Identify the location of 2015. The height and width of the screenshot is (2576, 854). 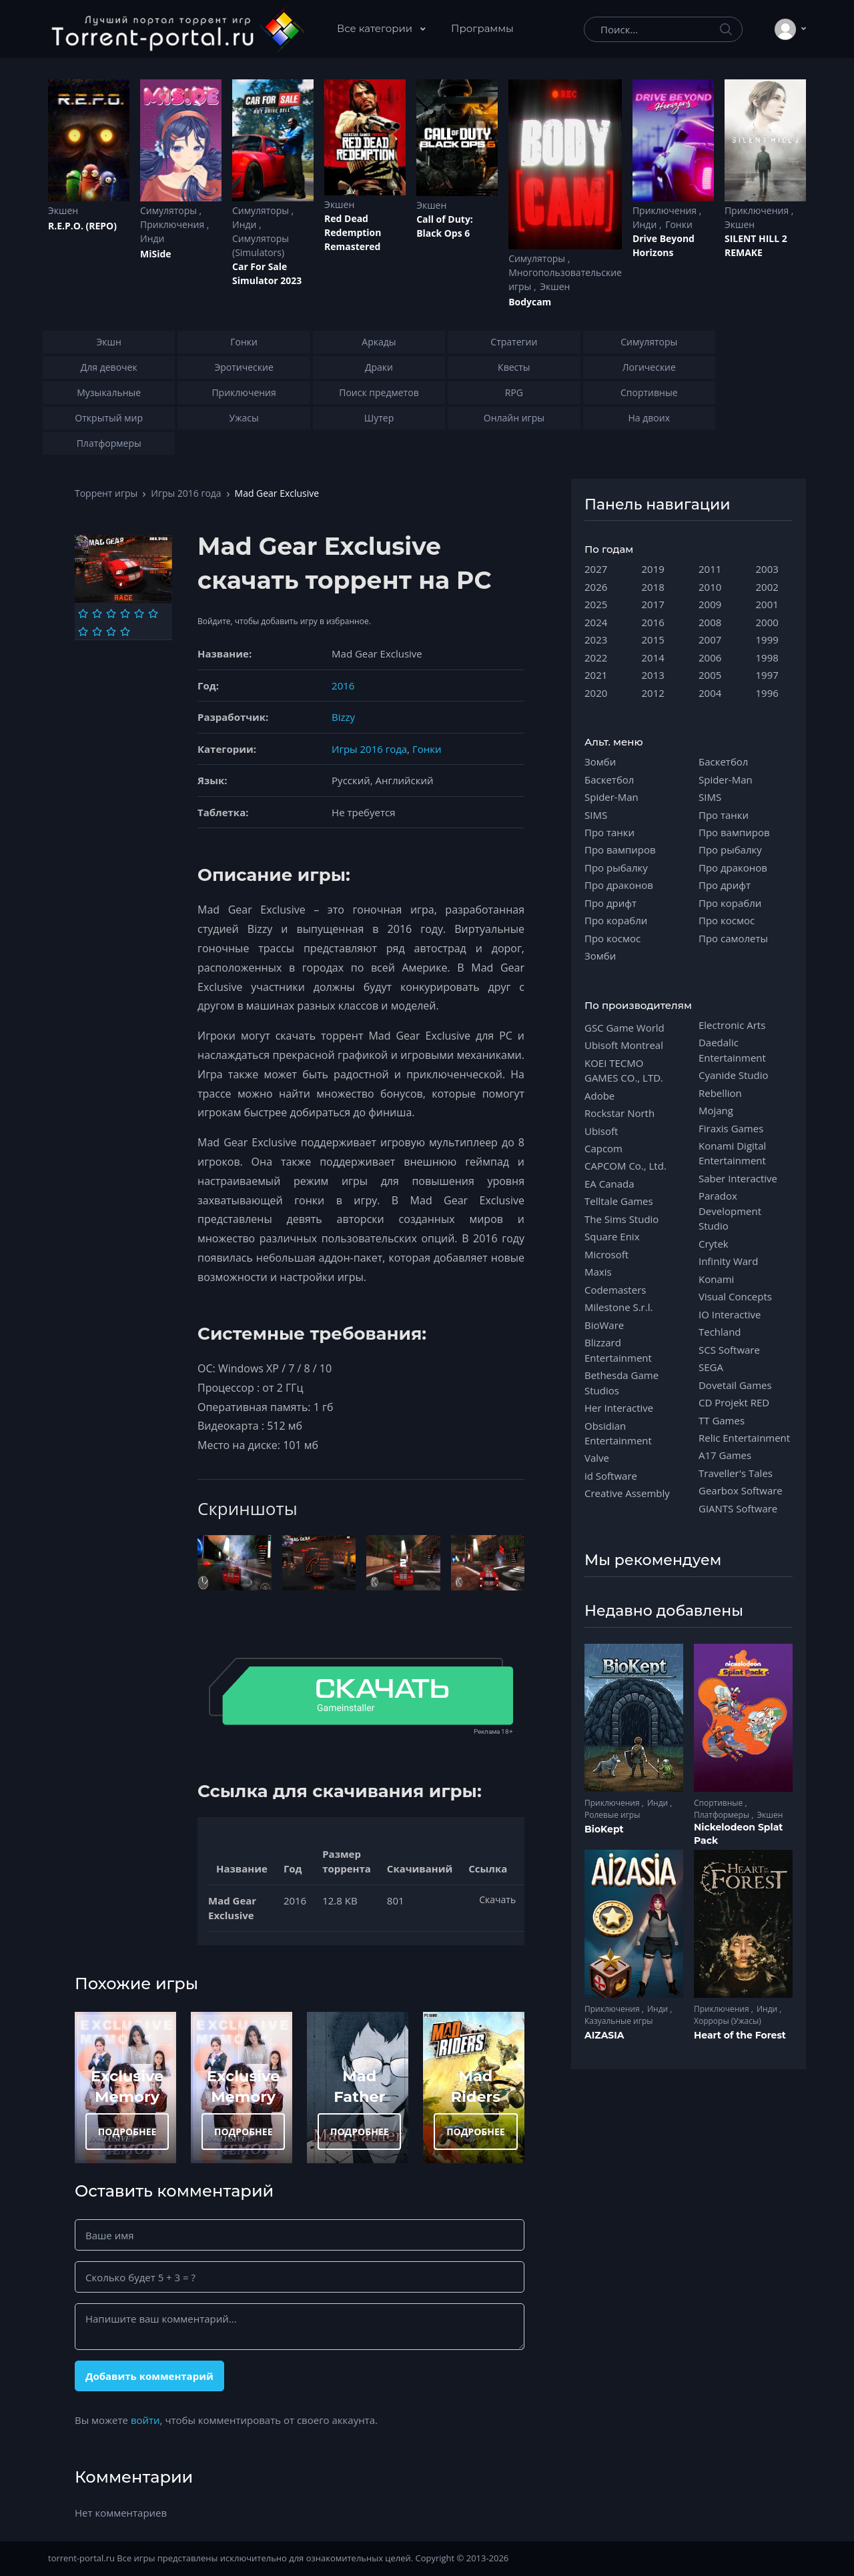
(653, 639).